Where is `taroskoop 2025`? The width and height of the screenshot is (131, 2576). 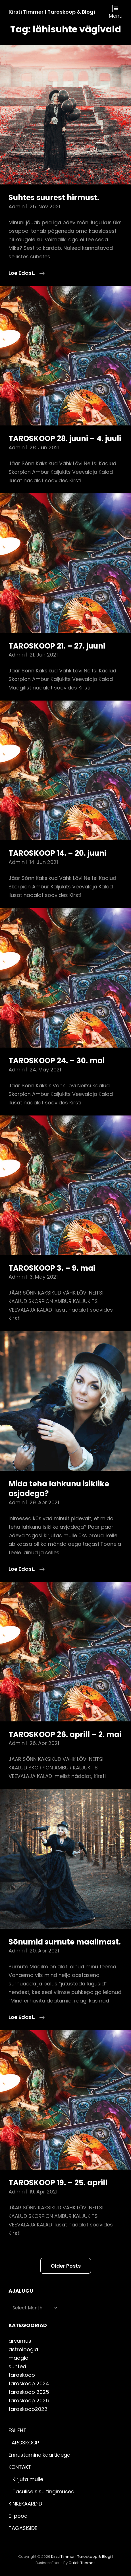 taroskoop 2025 is located at coordinates (29, 2392).